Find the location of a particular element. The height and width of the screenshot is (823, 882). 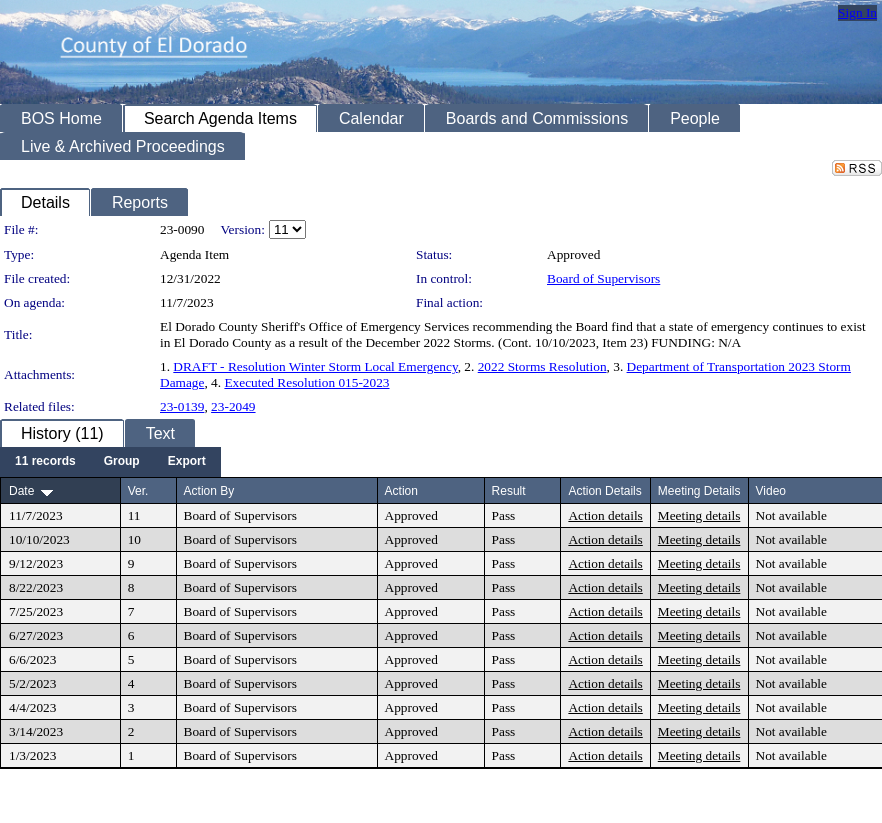

Date is located at coordinates (21, 491).